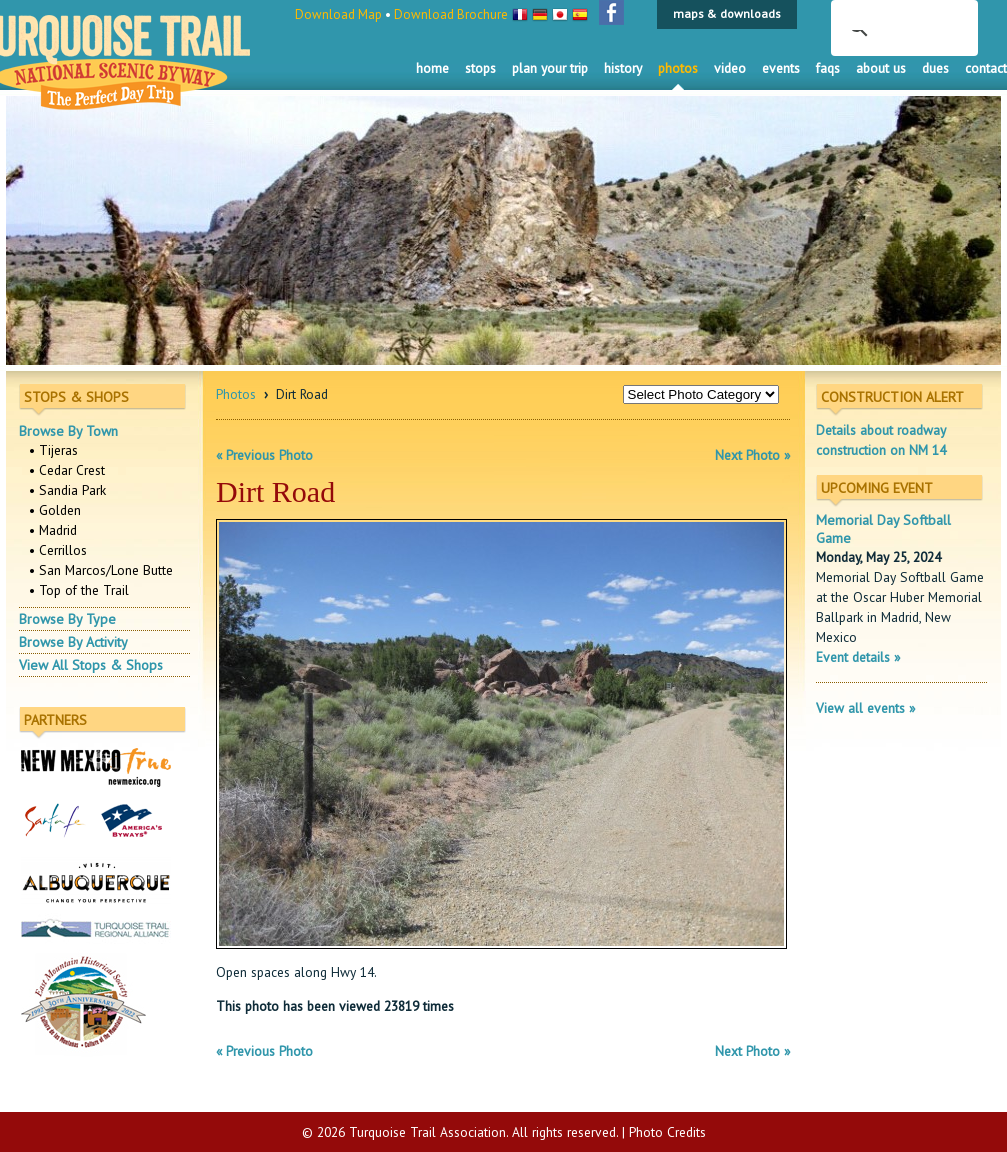 This screenshot has height=1152, width=1007. What do you see at coordinates (67, 470) in the screenshot?
I see `• Cedar Crest` at bounding box center [67, 470].